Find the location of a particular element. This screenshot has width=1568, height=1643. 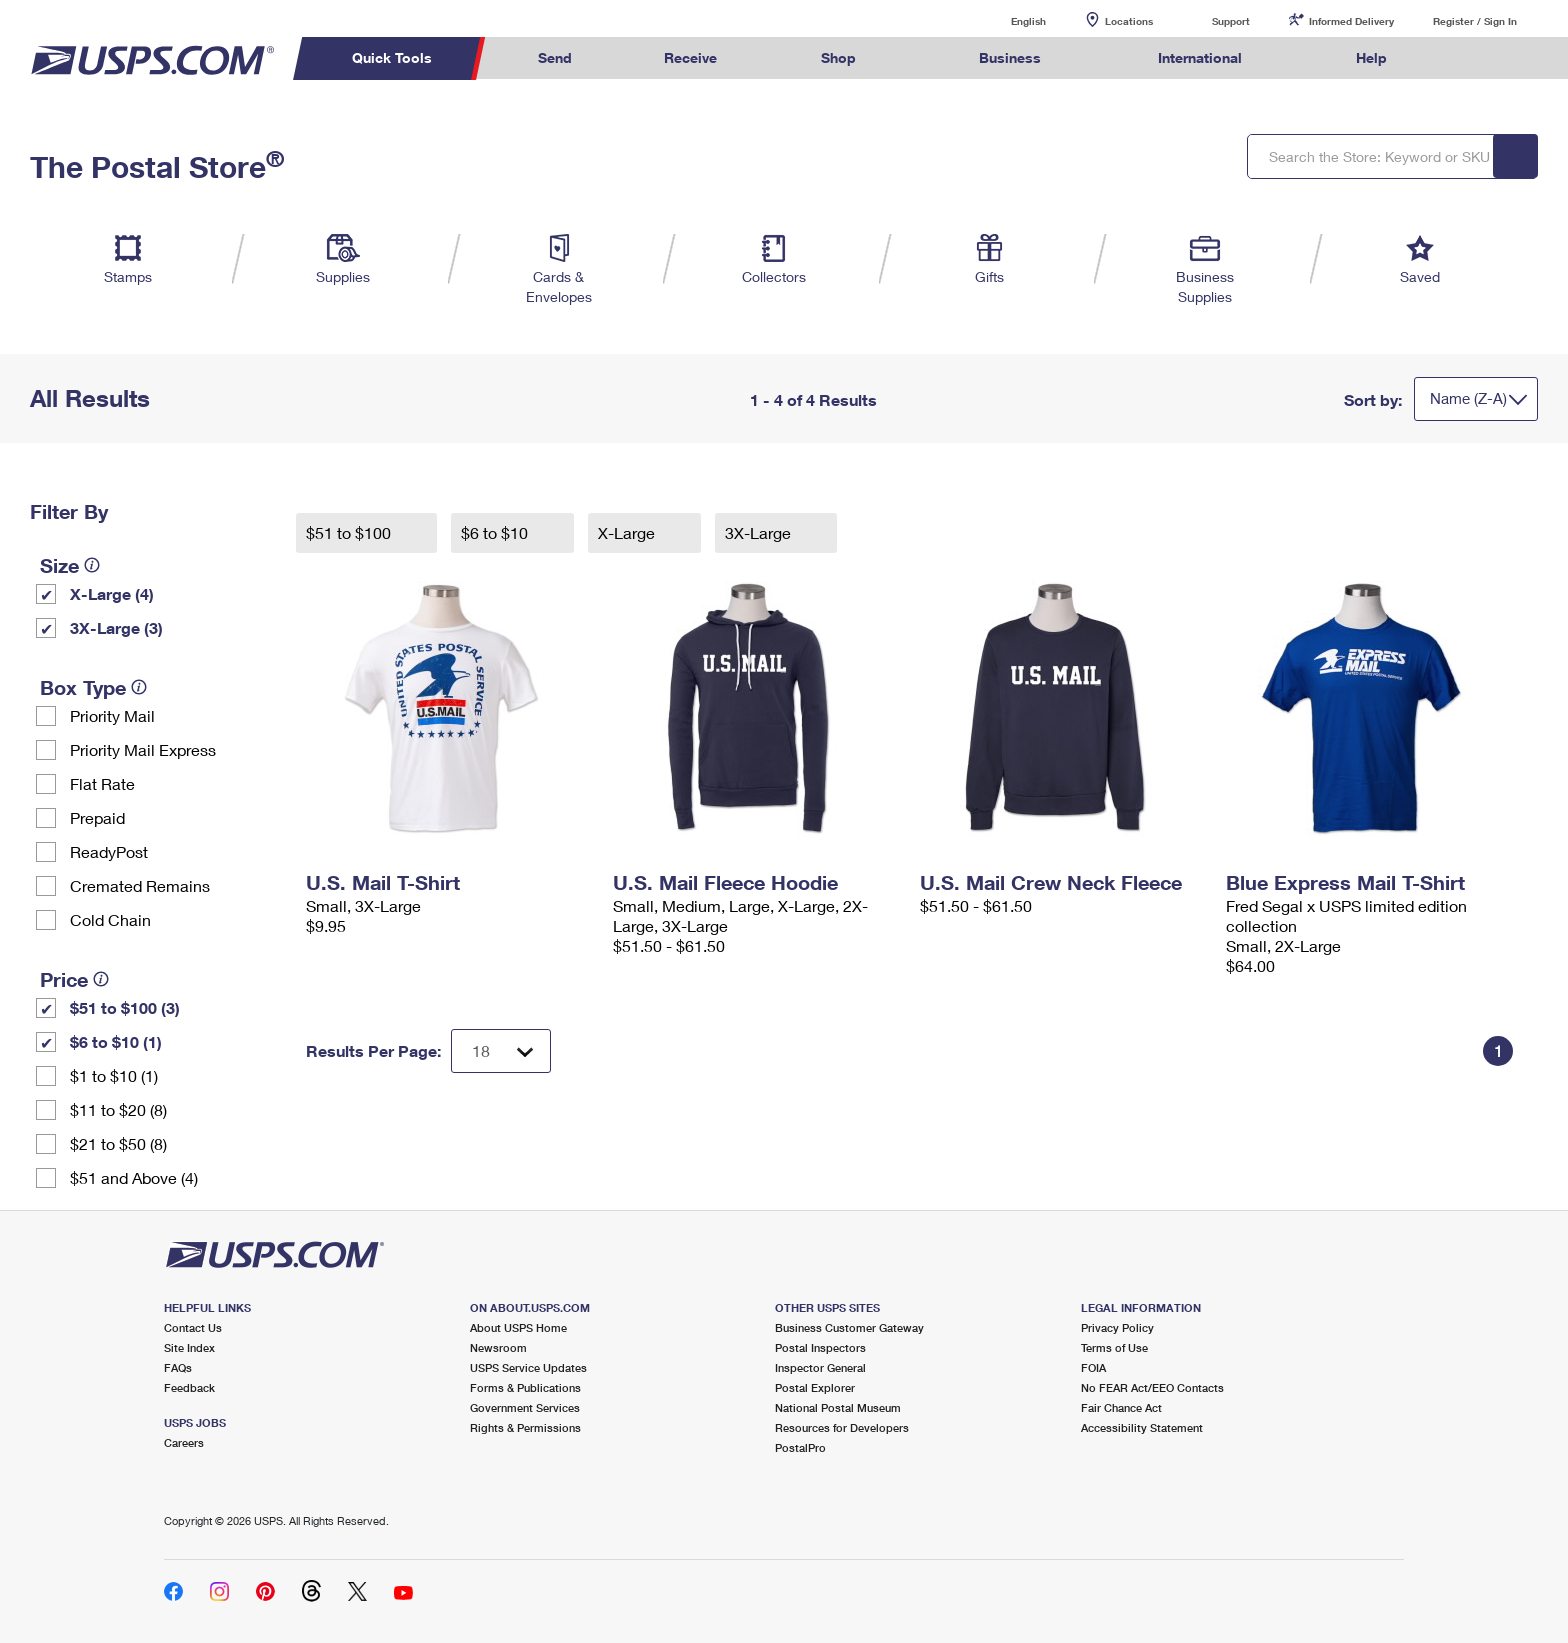

Government Services is located at coordinates (525, 1407).